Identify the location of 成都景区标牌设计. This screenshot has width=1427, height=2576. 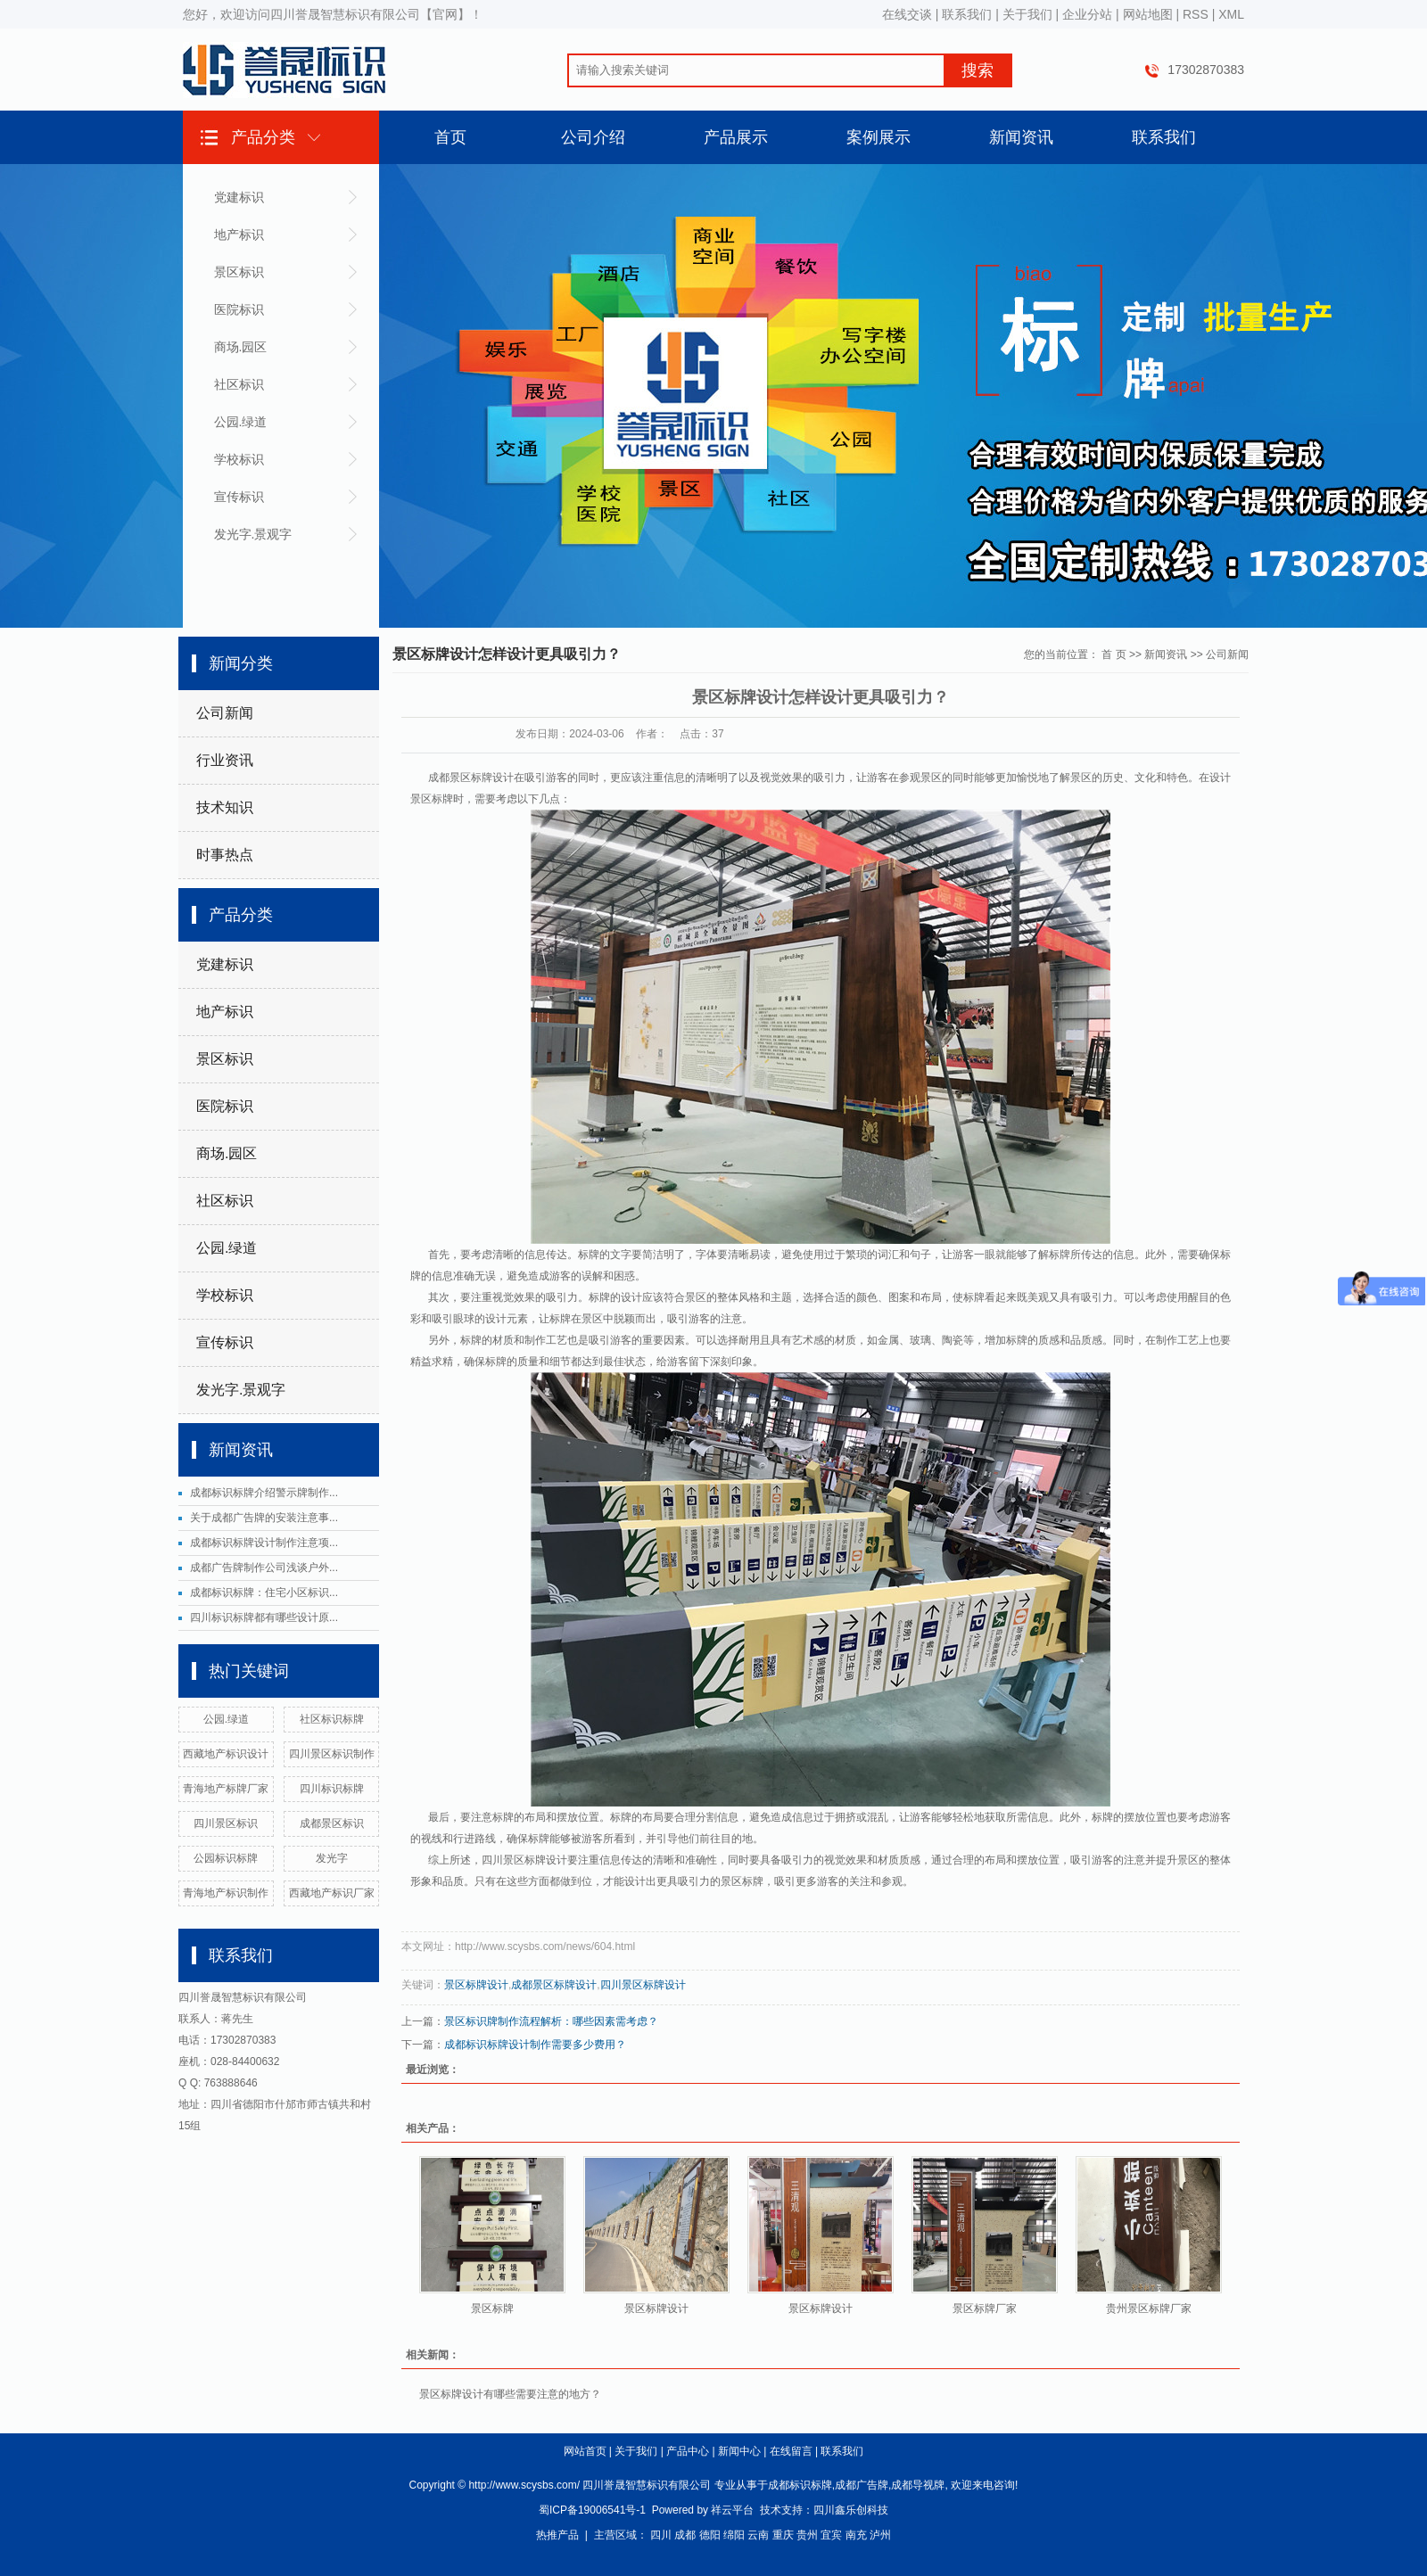
(554, 1985).